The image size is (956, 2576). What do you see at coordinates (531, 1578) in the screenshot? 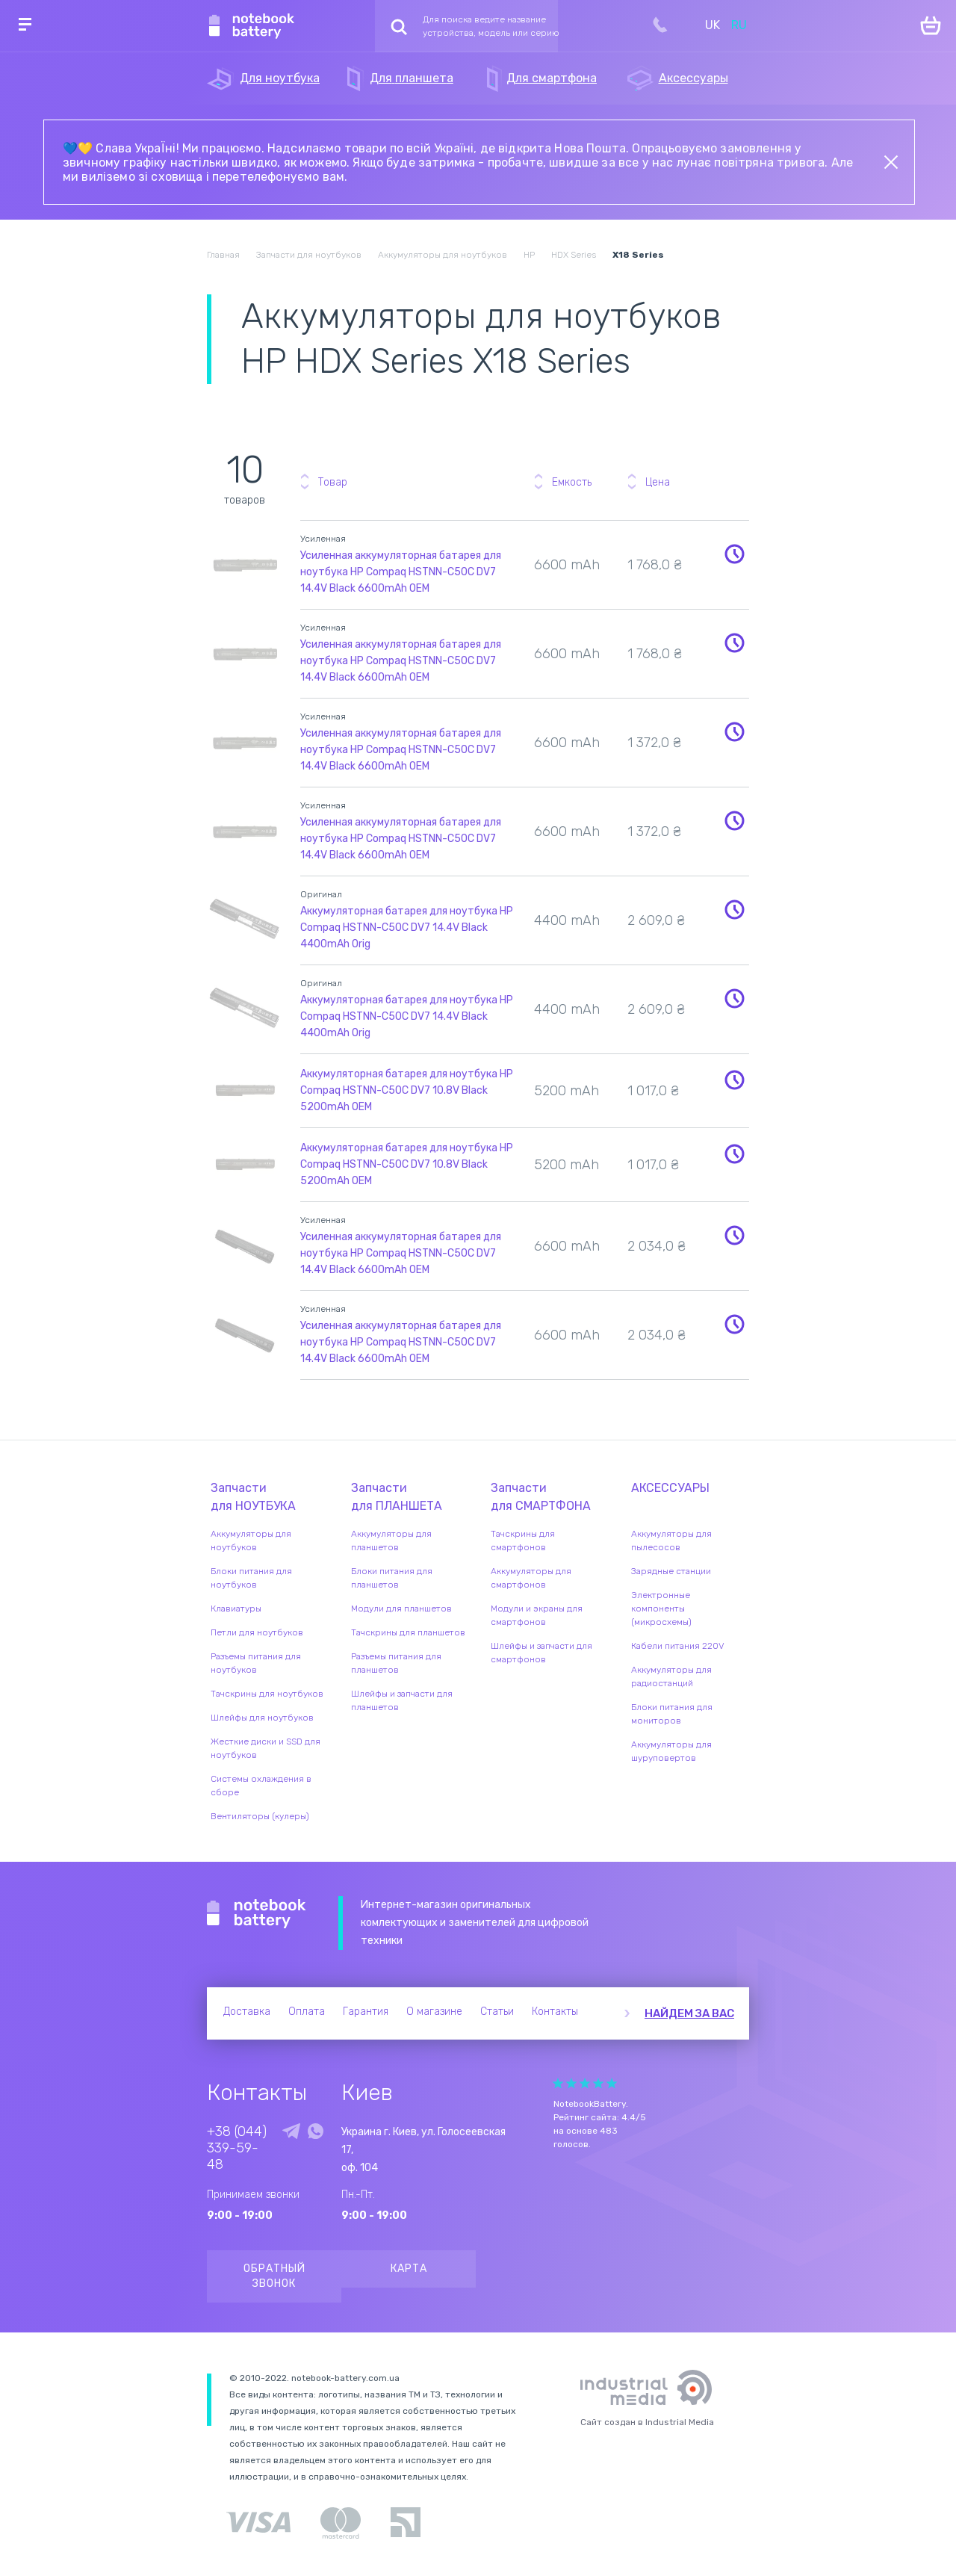
I see `Аккумуляторы для смартфонов` at bounding box center [531, 1578].